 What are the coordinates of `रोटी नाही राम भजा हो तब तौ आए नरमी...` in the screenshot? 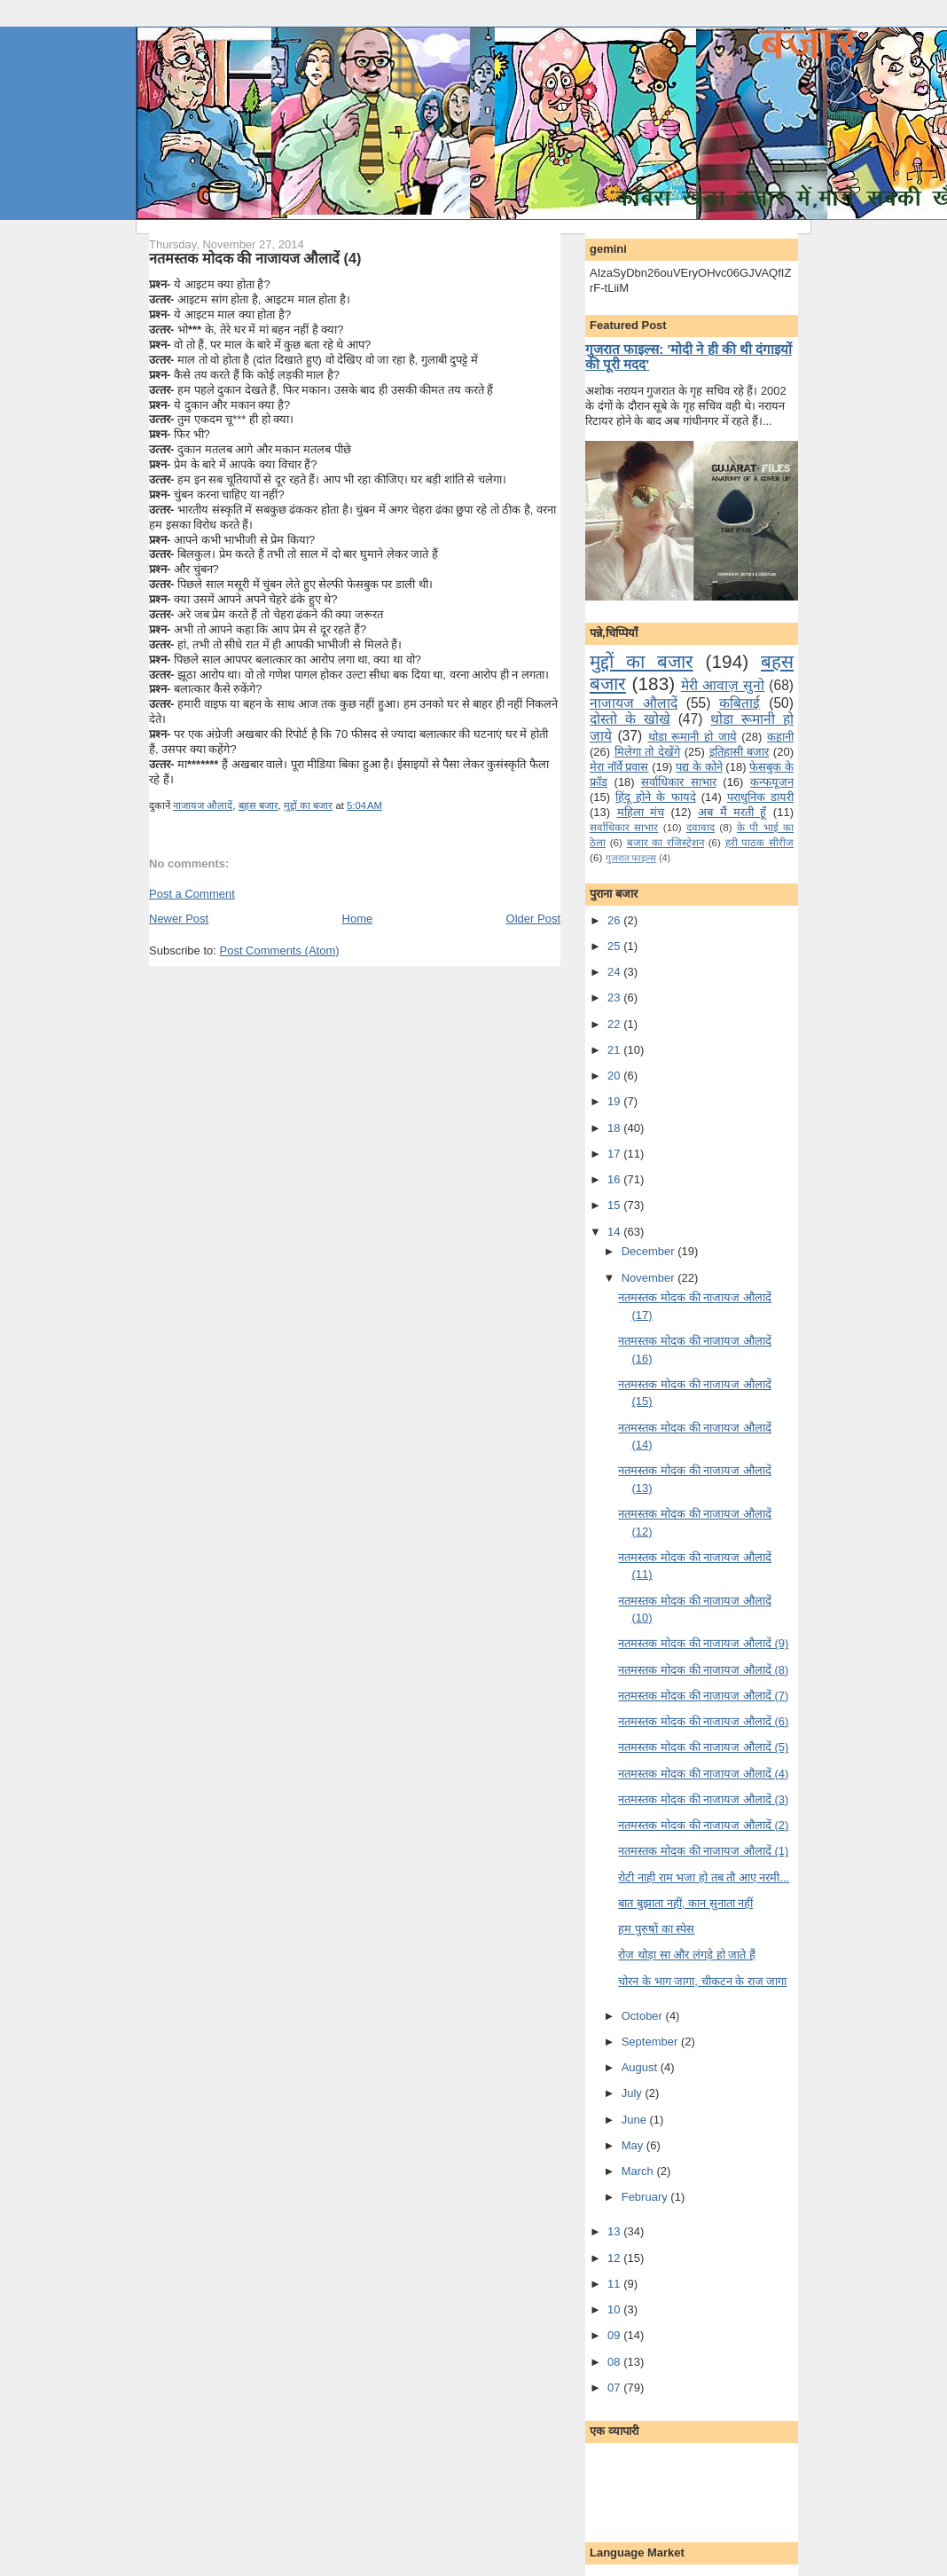 It's located at (703, 1877).